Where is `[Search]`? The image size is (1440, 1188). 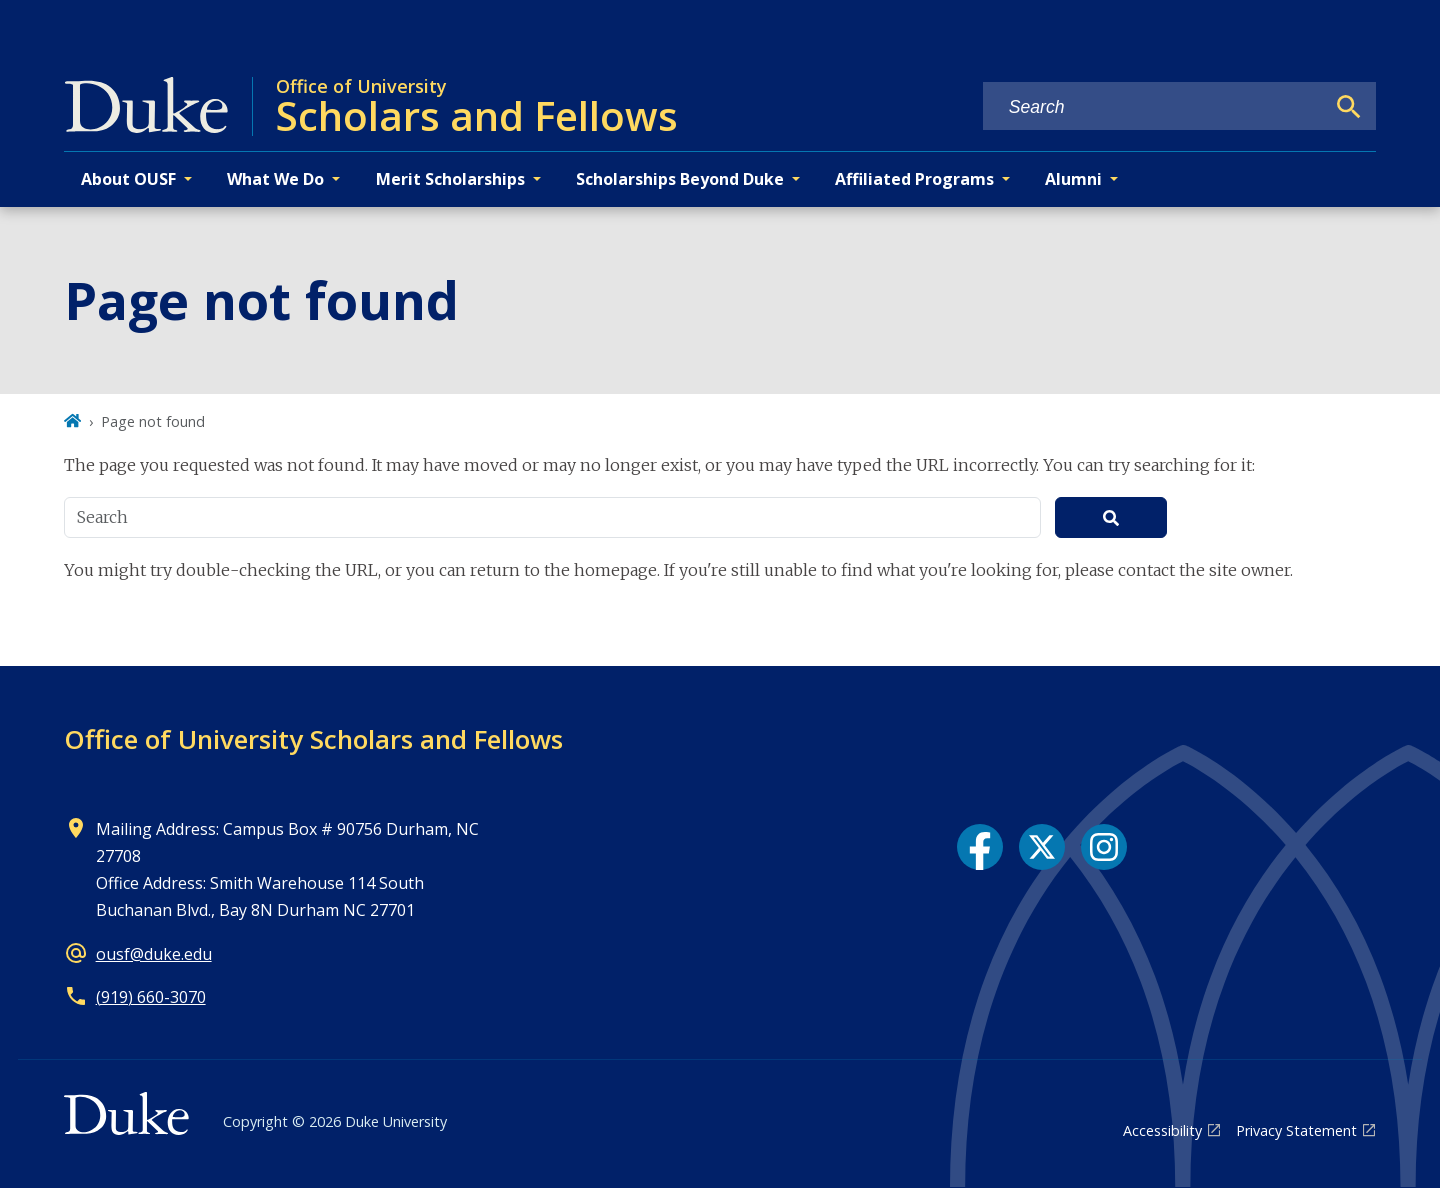
[Search] is located at coordinates (1349, 107).